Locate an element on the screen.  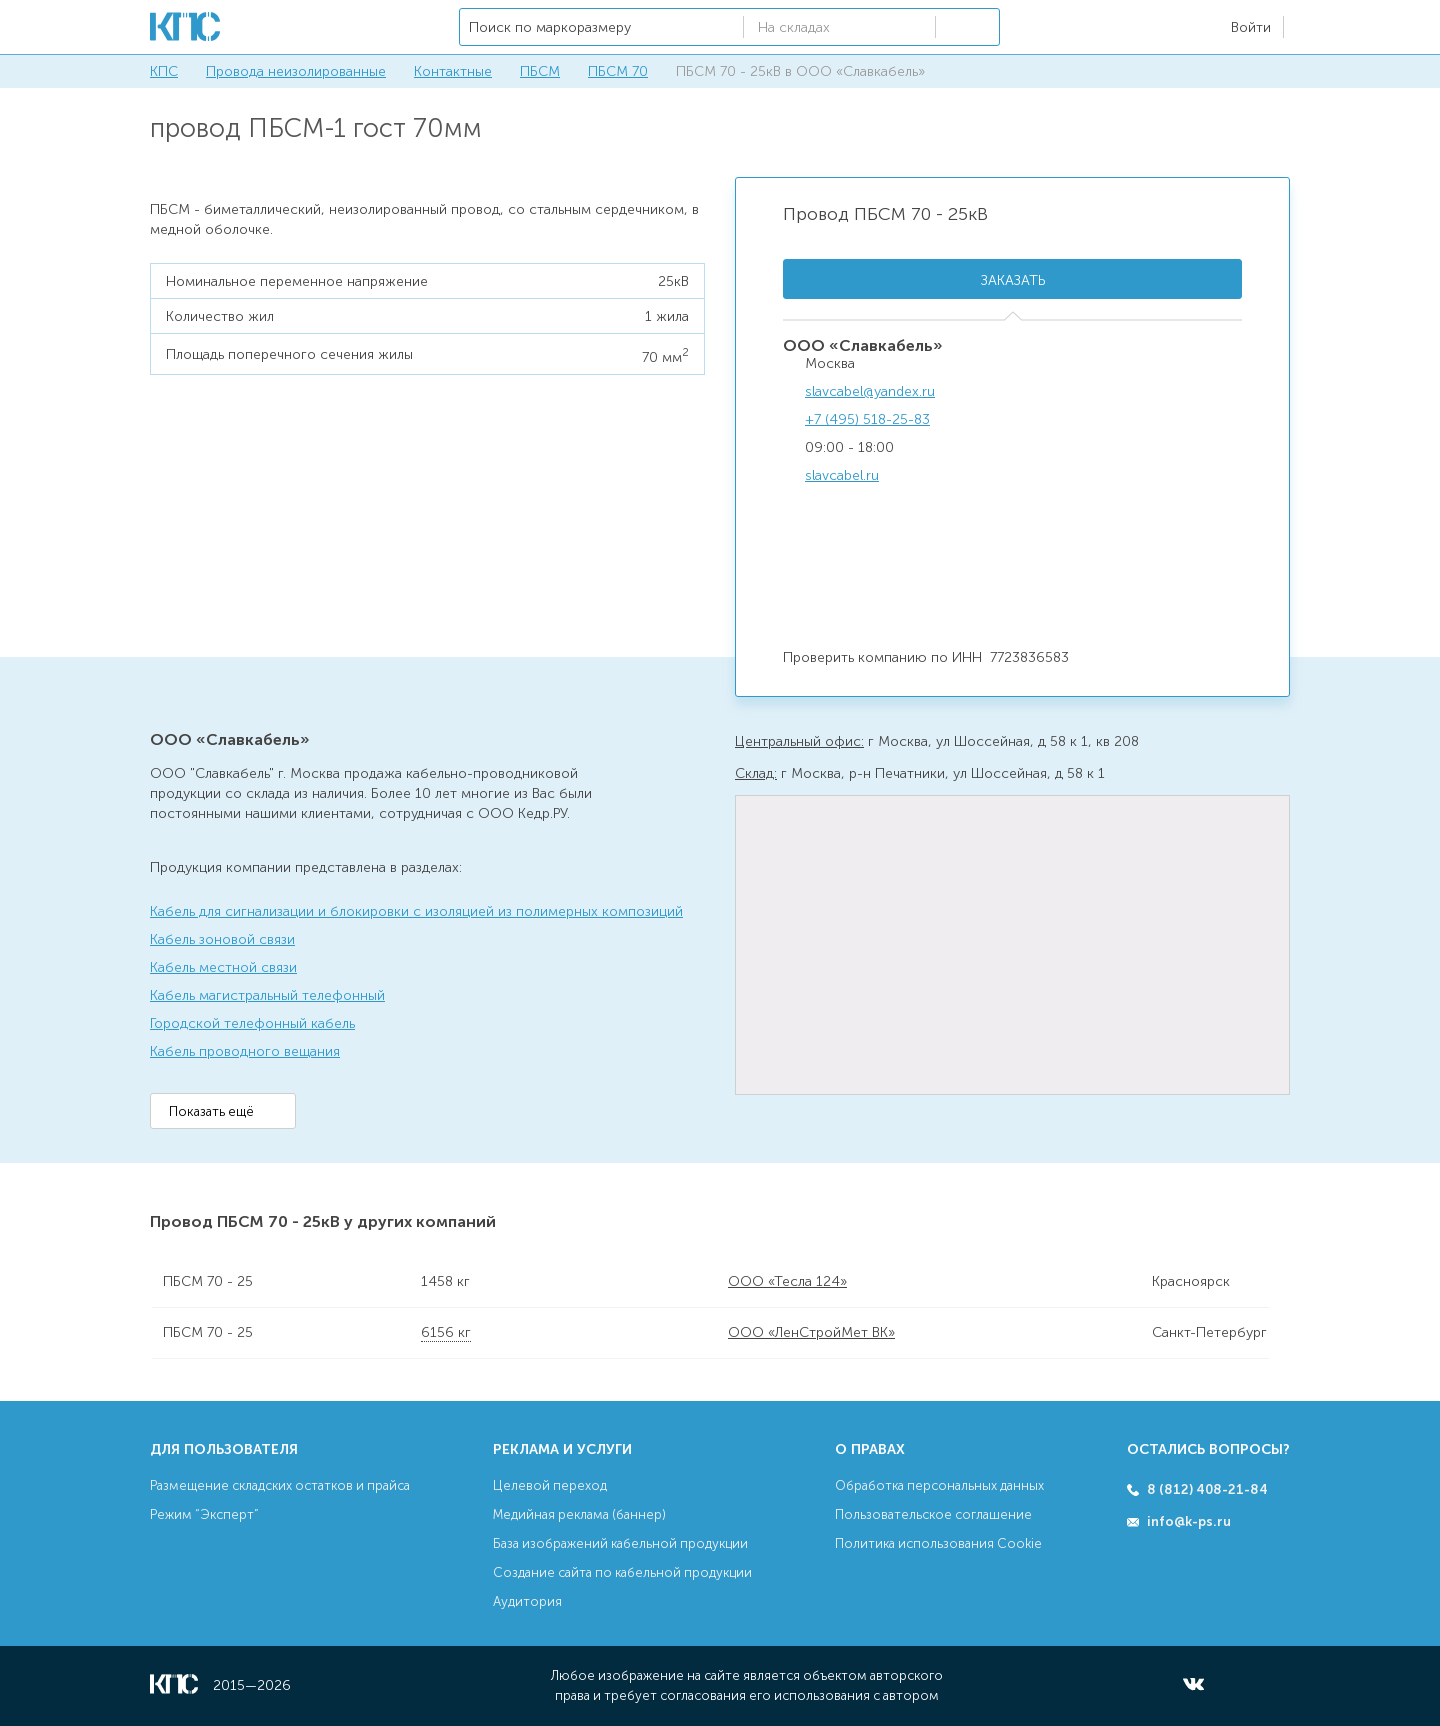
Режим “Эксперт” is located at coordinates (204, 1514).